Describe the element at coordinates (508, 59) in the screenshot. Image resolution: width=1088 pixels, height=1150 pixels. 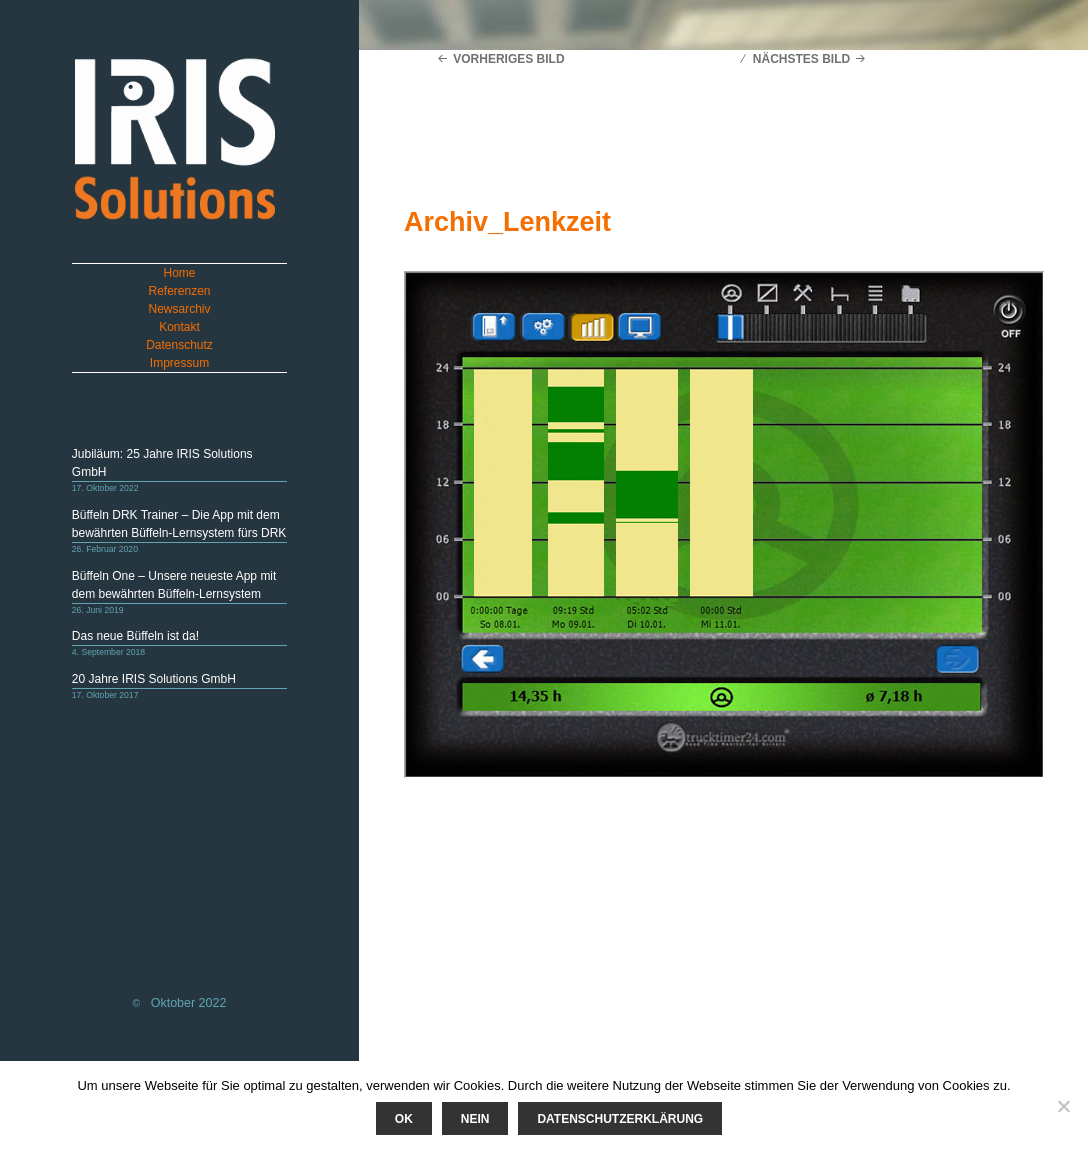
I see `Vorheriges Bild` at that location.